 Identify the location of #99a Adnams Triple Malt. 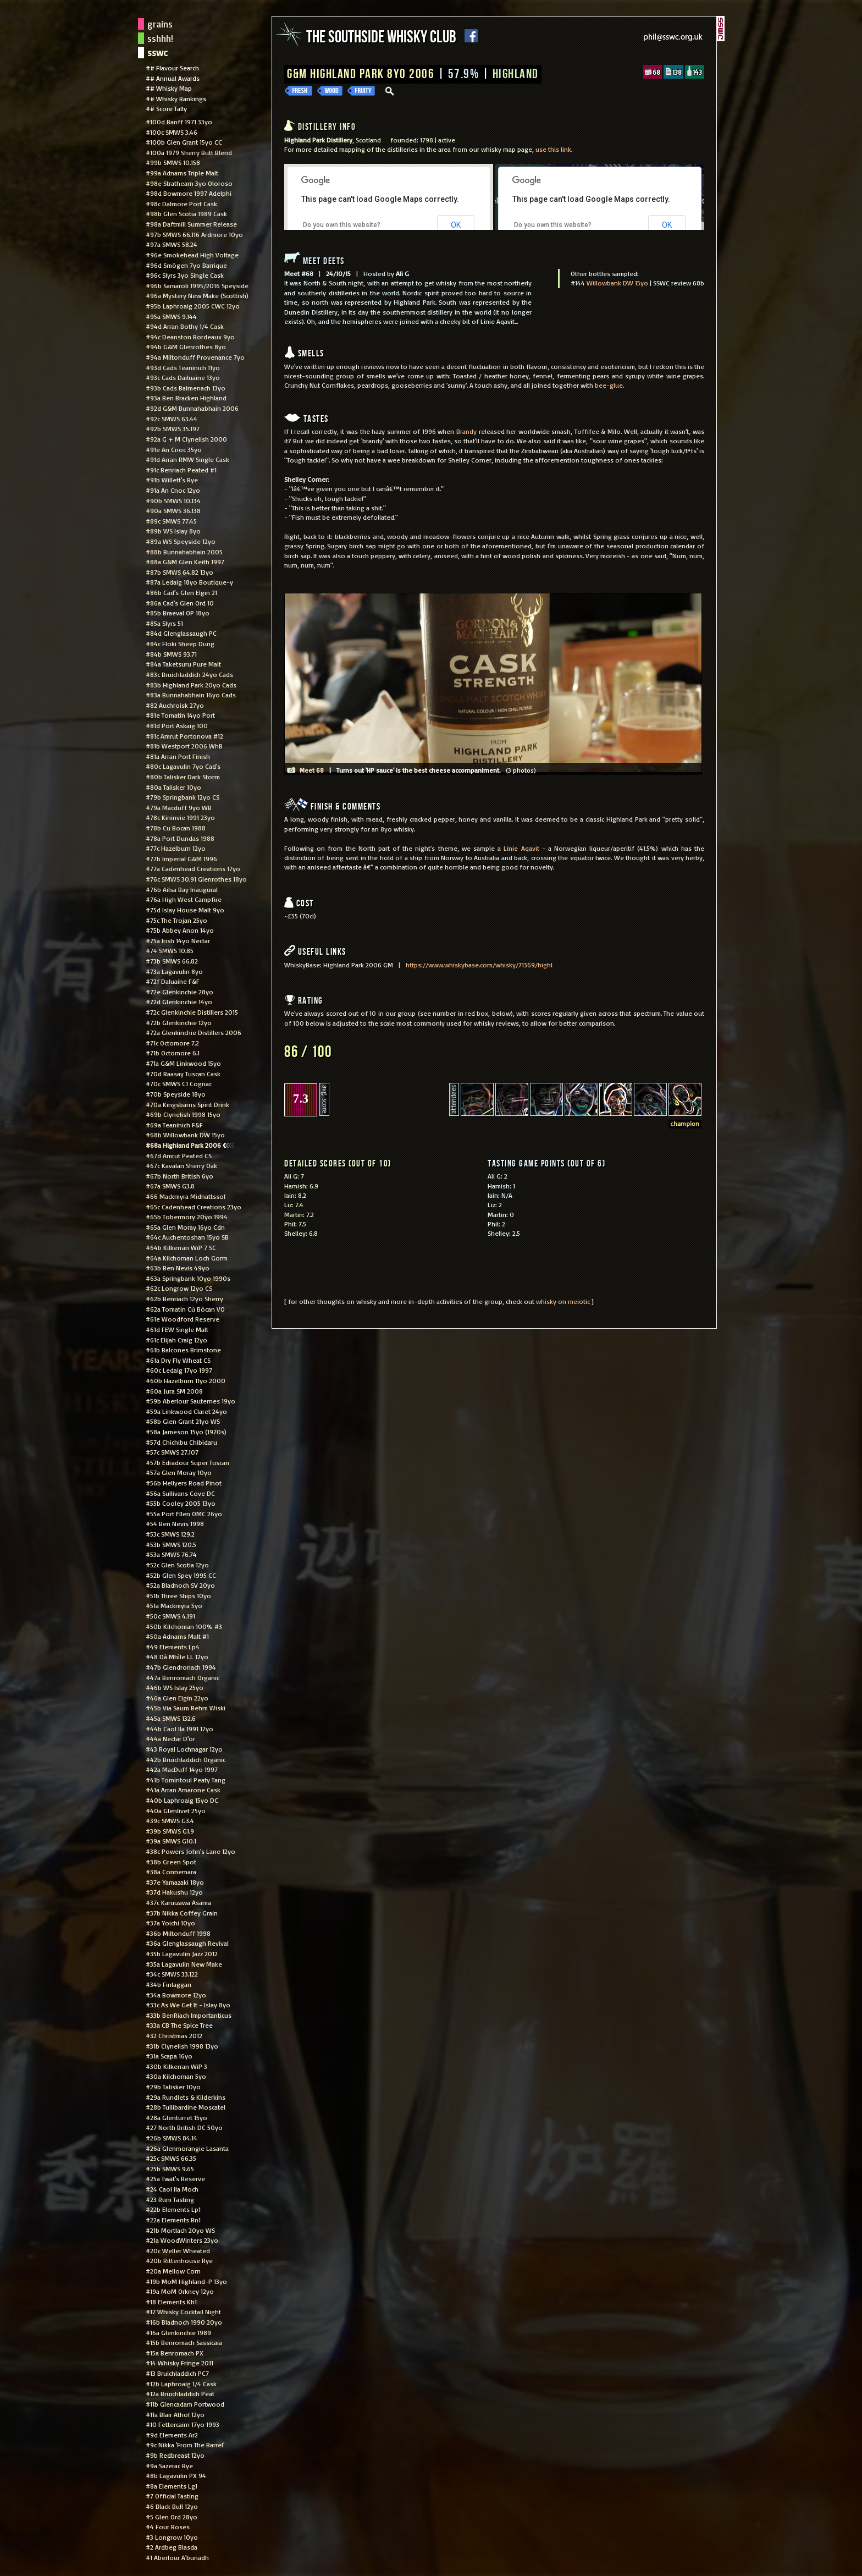
(182, 172).